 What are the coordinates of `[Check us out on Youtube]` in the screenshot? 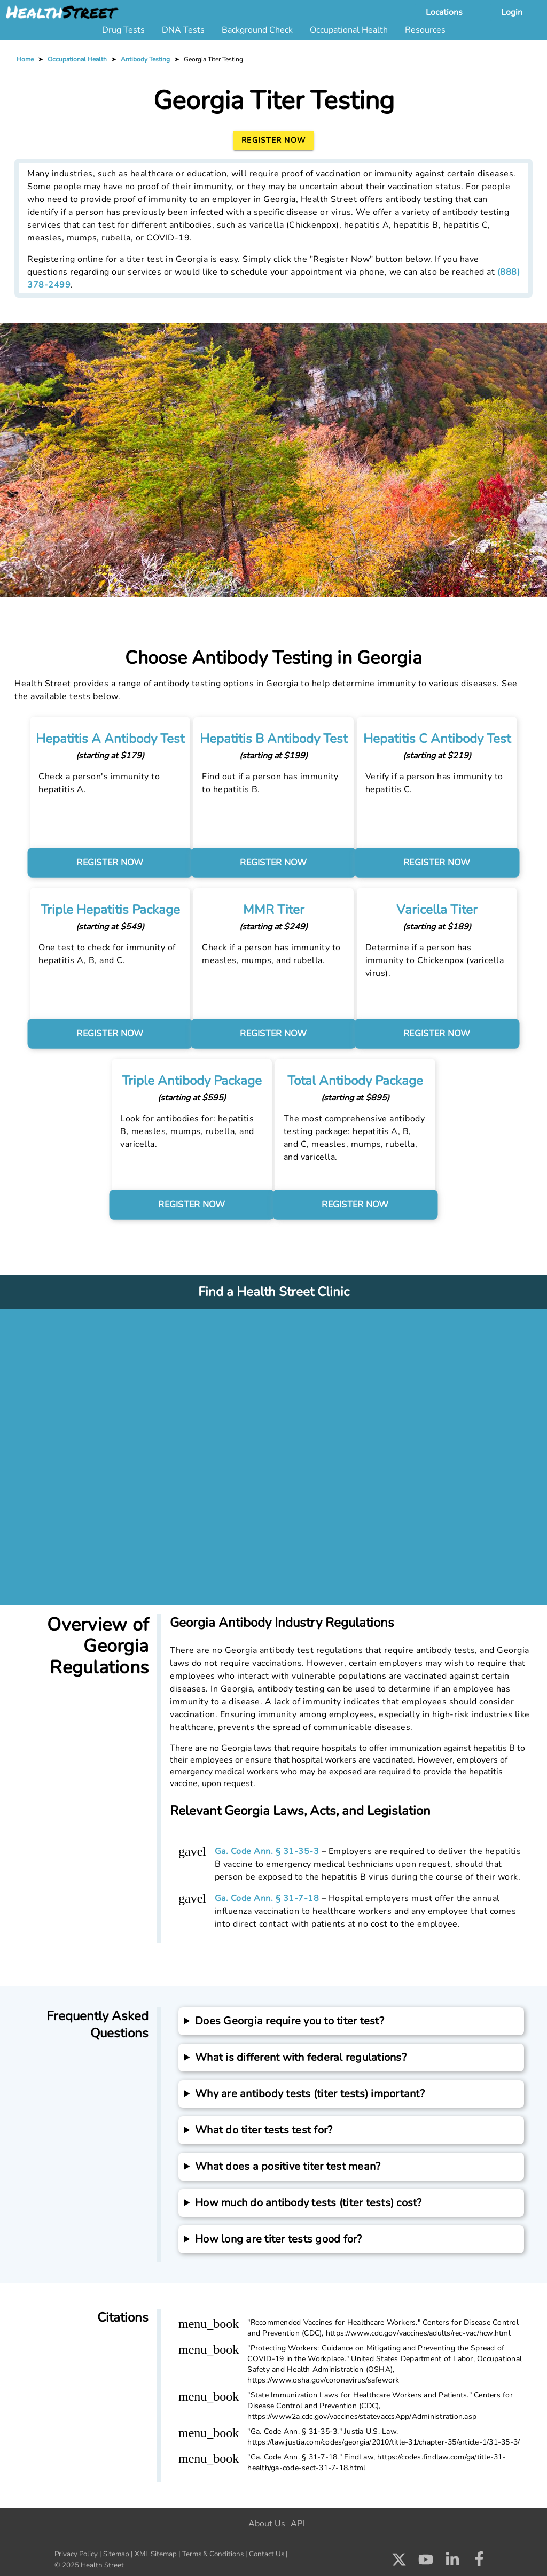 It's located at (425, 2562).